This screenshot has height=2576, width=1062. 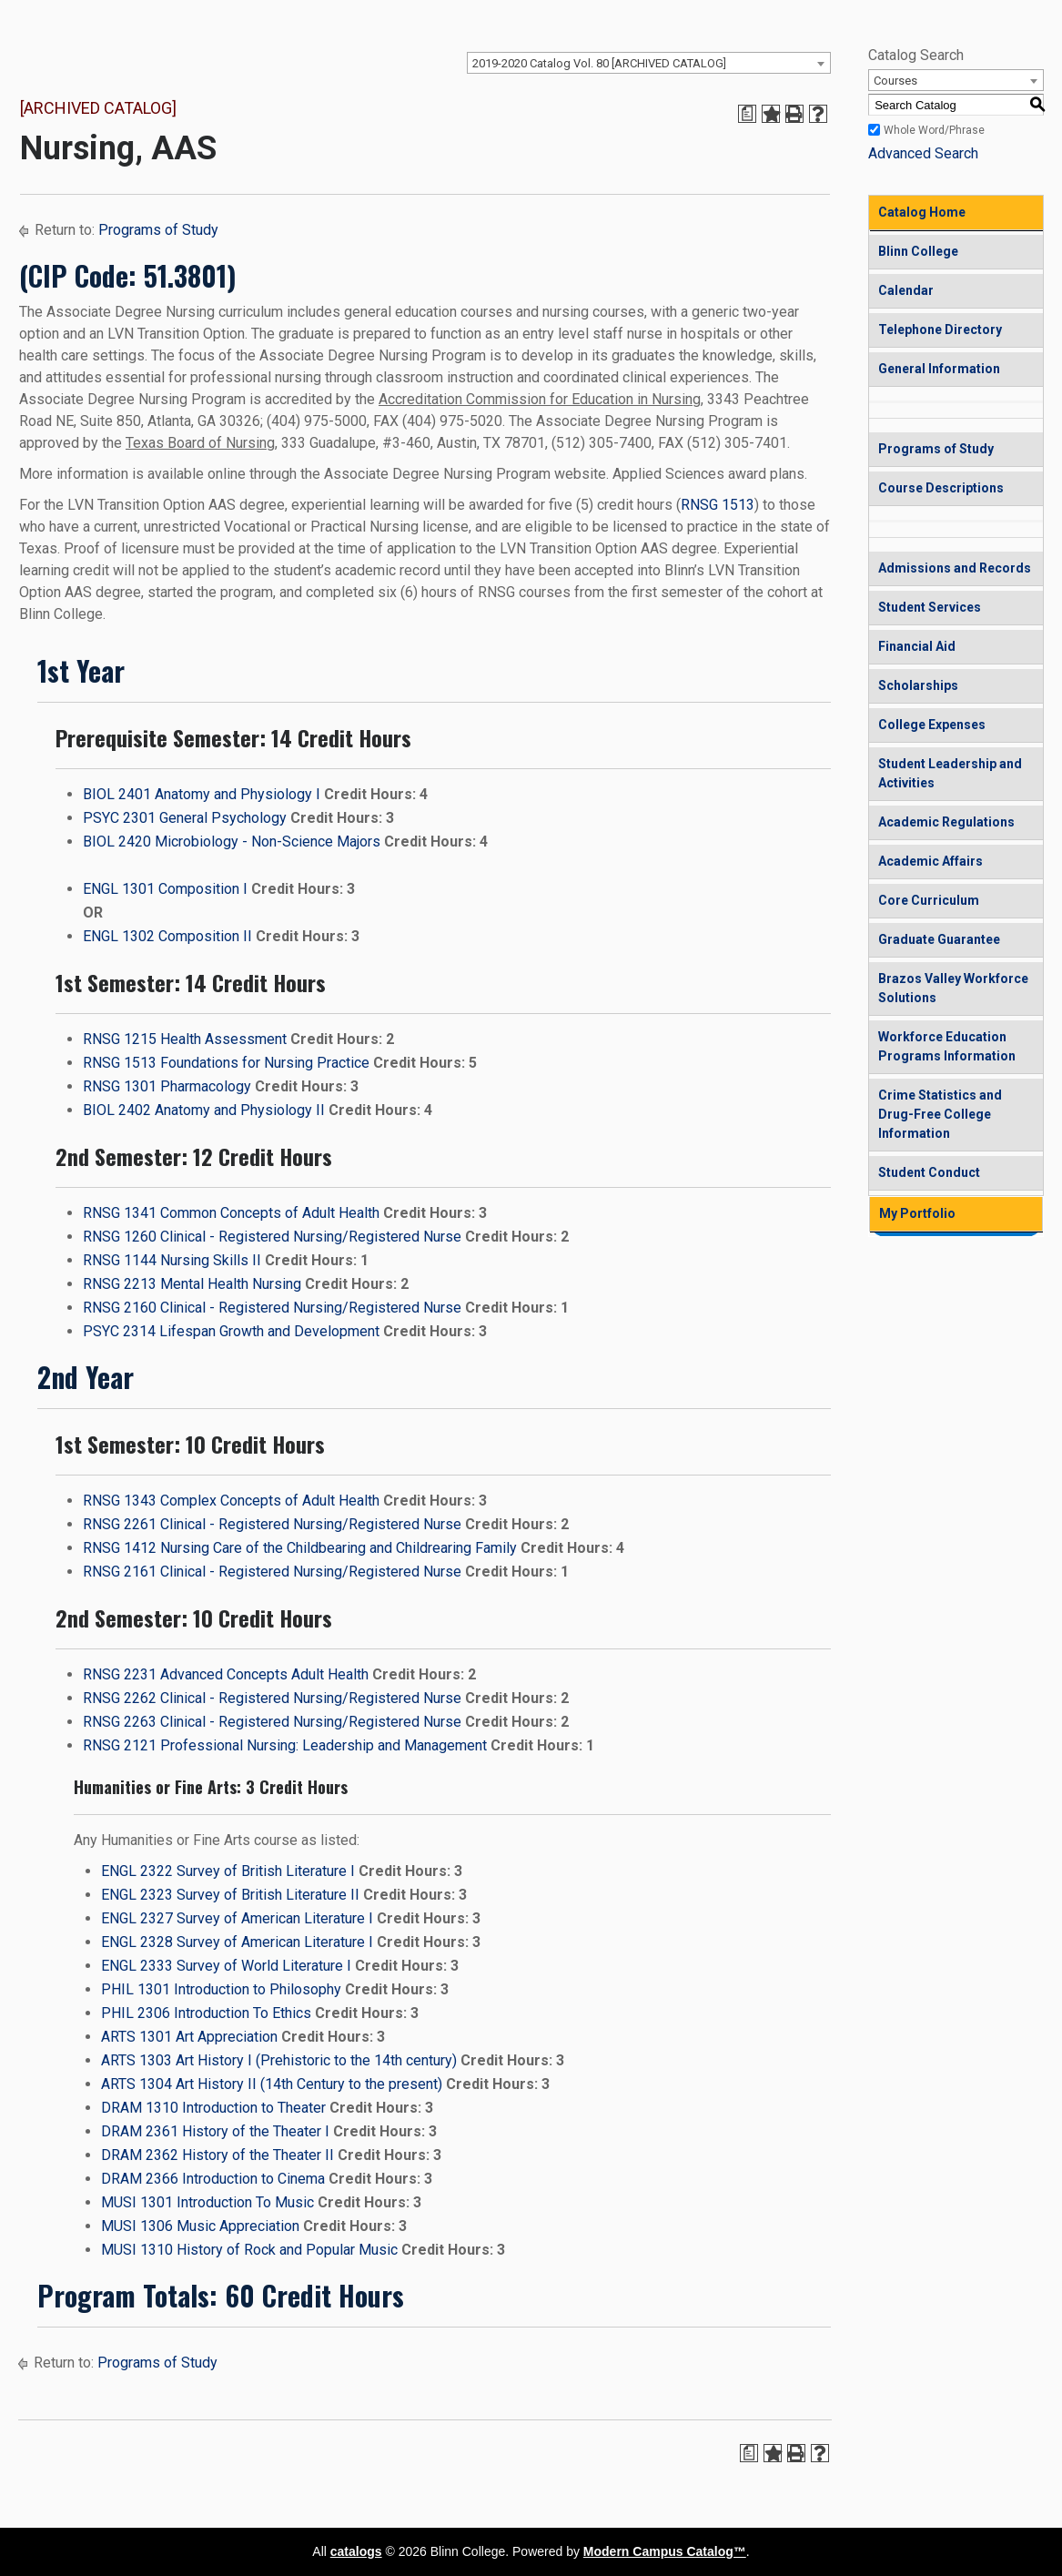 I want to click on ENGL 2328 Survey of American Literature I [View course details for ENGL 2328 Survey of American Literature I], so click(x=237, y=1942).